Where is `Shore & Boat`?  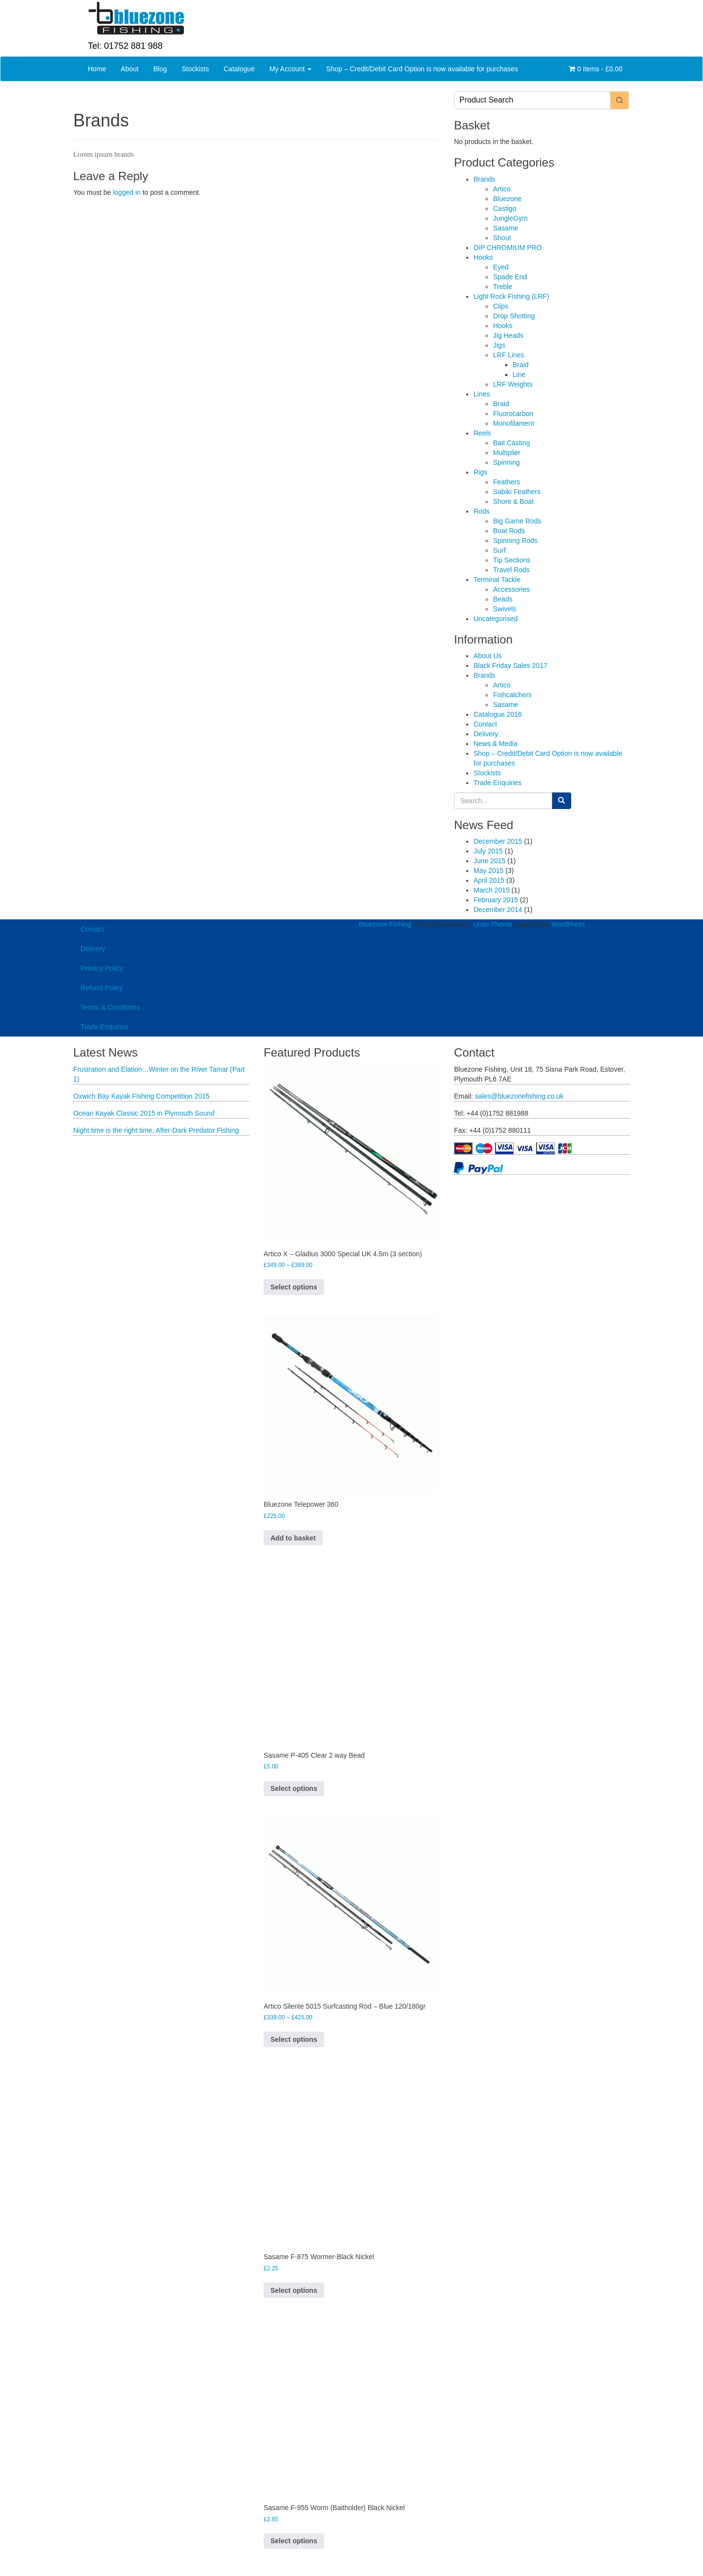
Shore & Boat is located at coordinates (513, 501).